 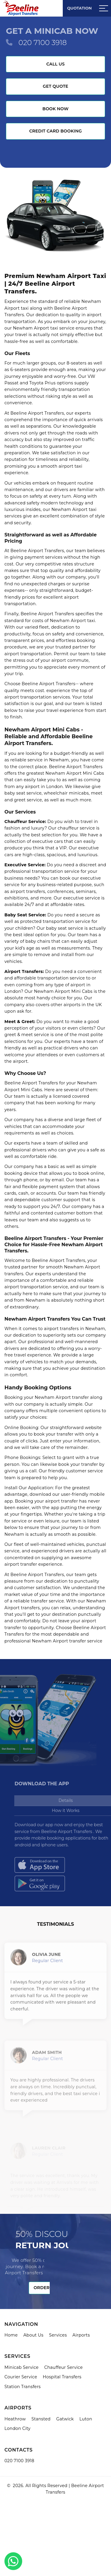 I want to click on Airports, so click(x=81, y=2335).